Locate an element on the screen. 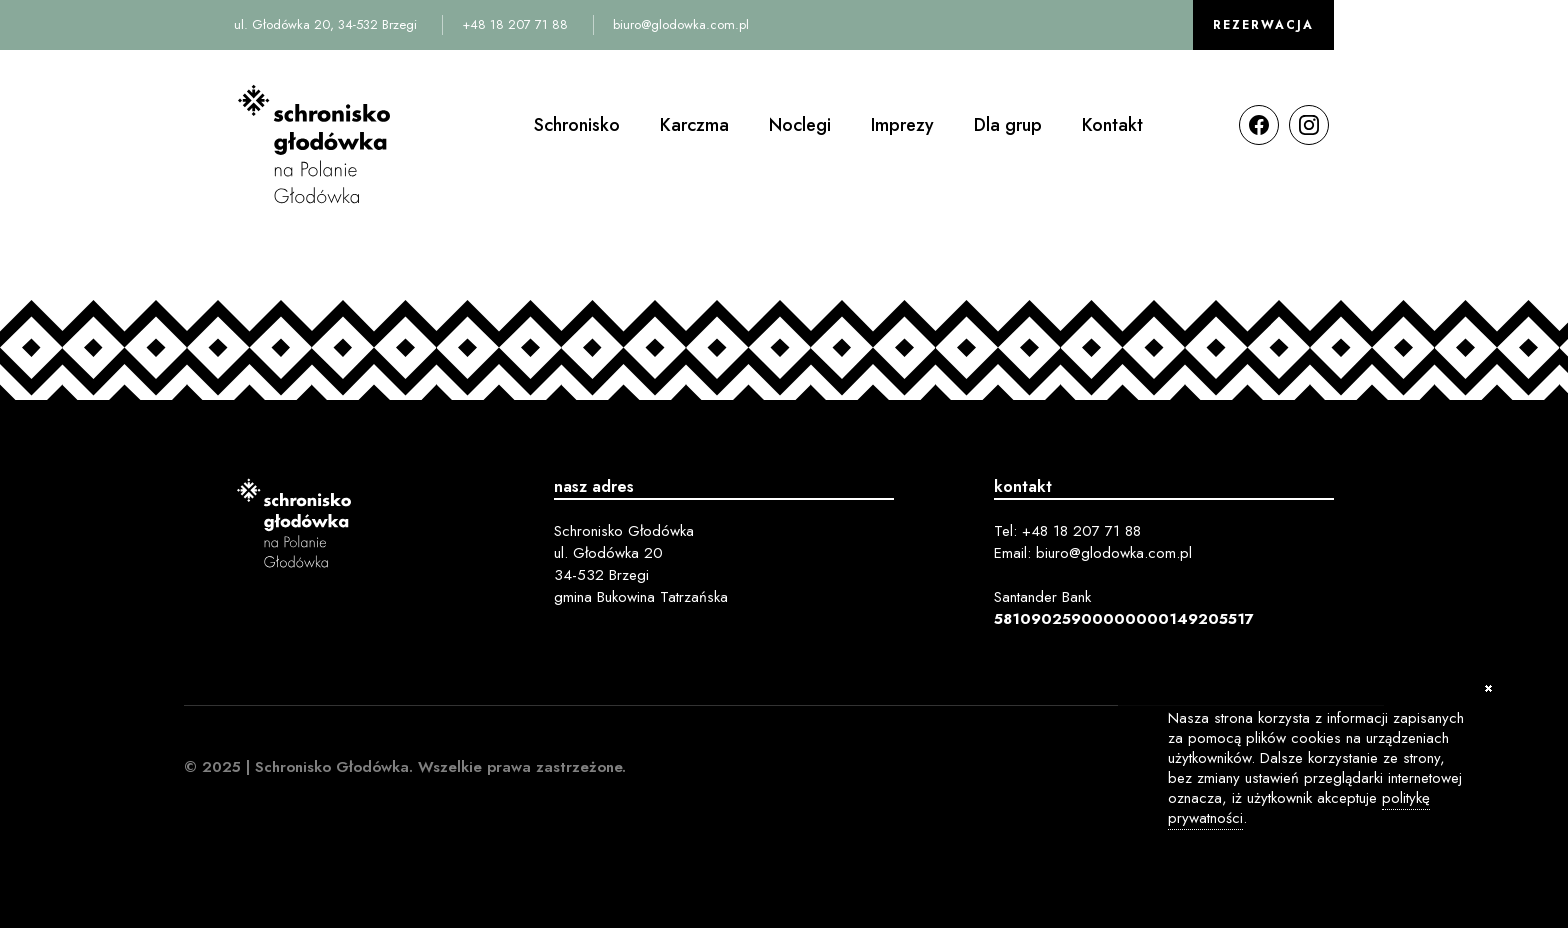 This screenshot has height=928, width=1568. Schronisko is located at coordinates (577, 125).